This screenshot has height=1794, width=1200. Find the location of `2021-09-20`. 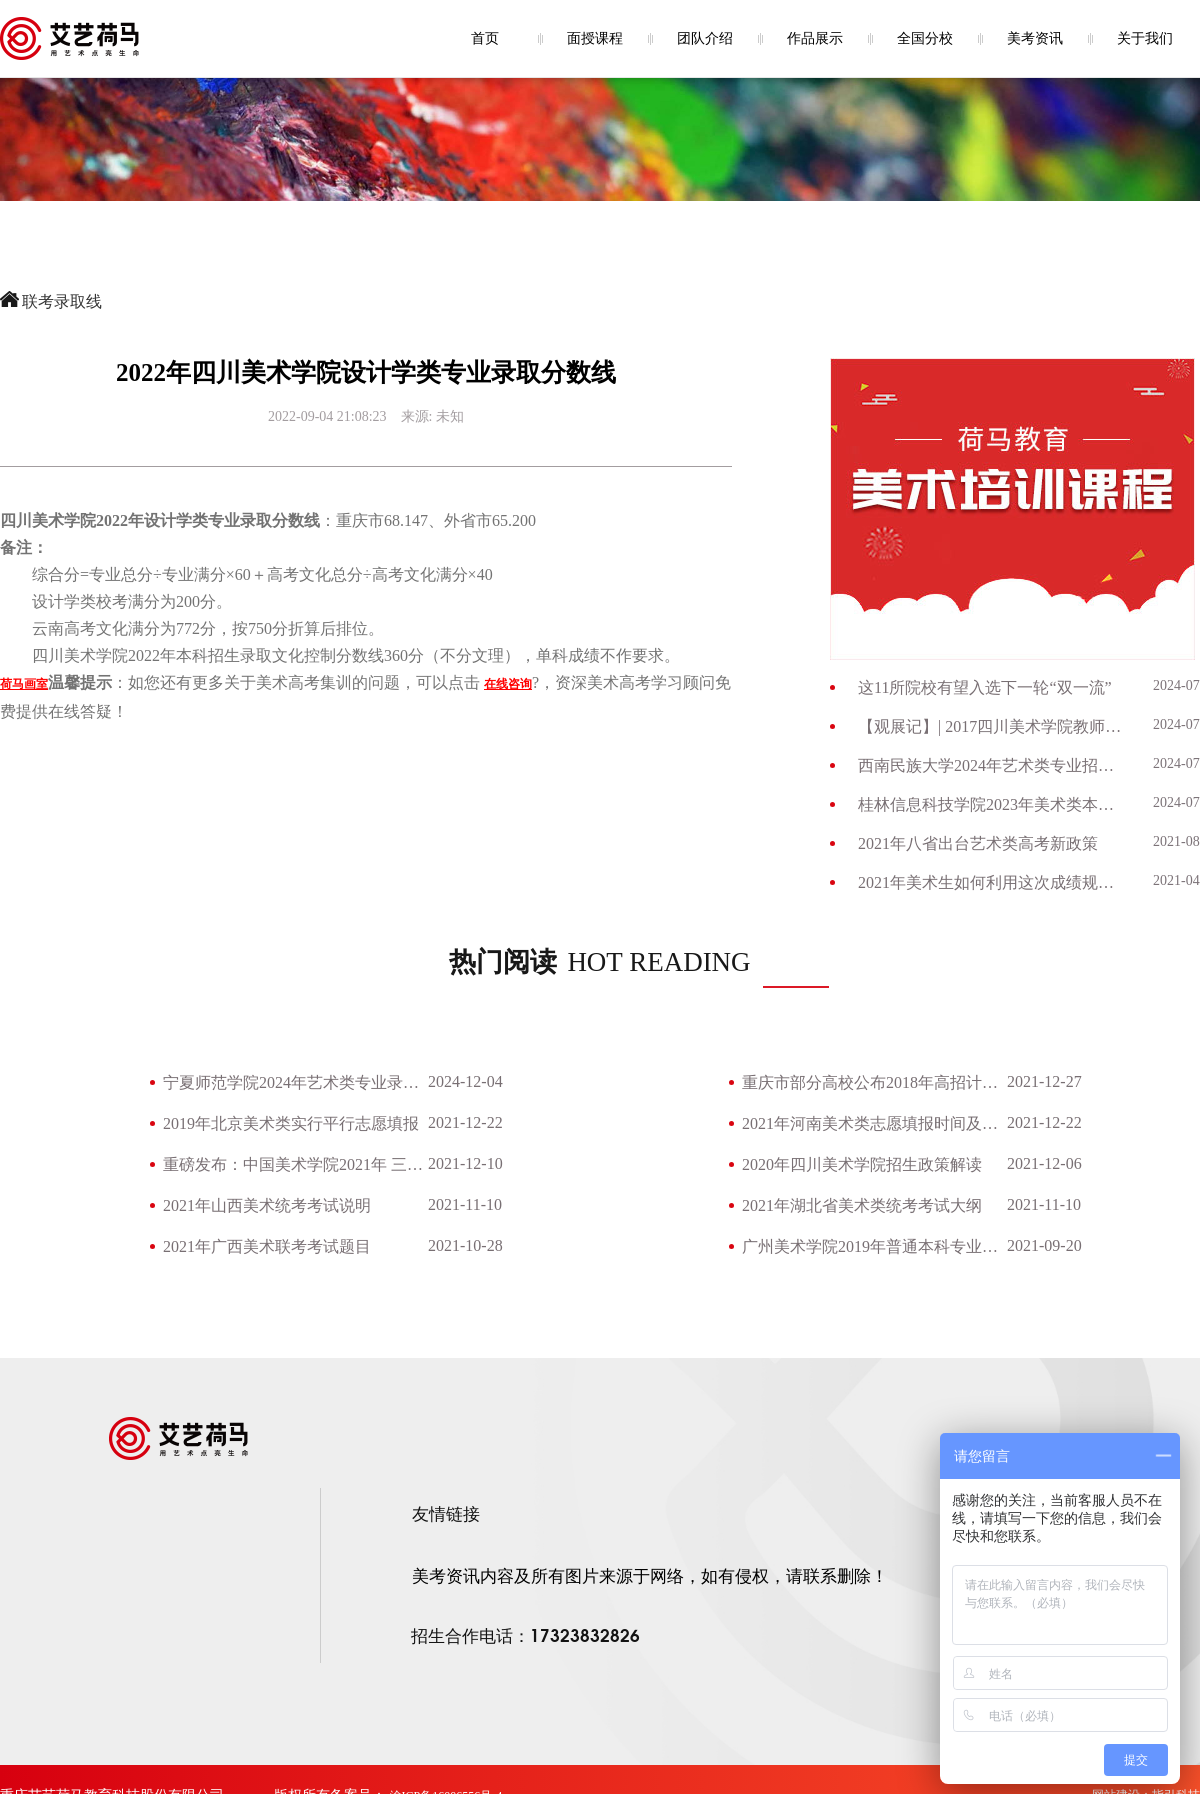

2021-09-20 is located at coordinates (1044, 1245).